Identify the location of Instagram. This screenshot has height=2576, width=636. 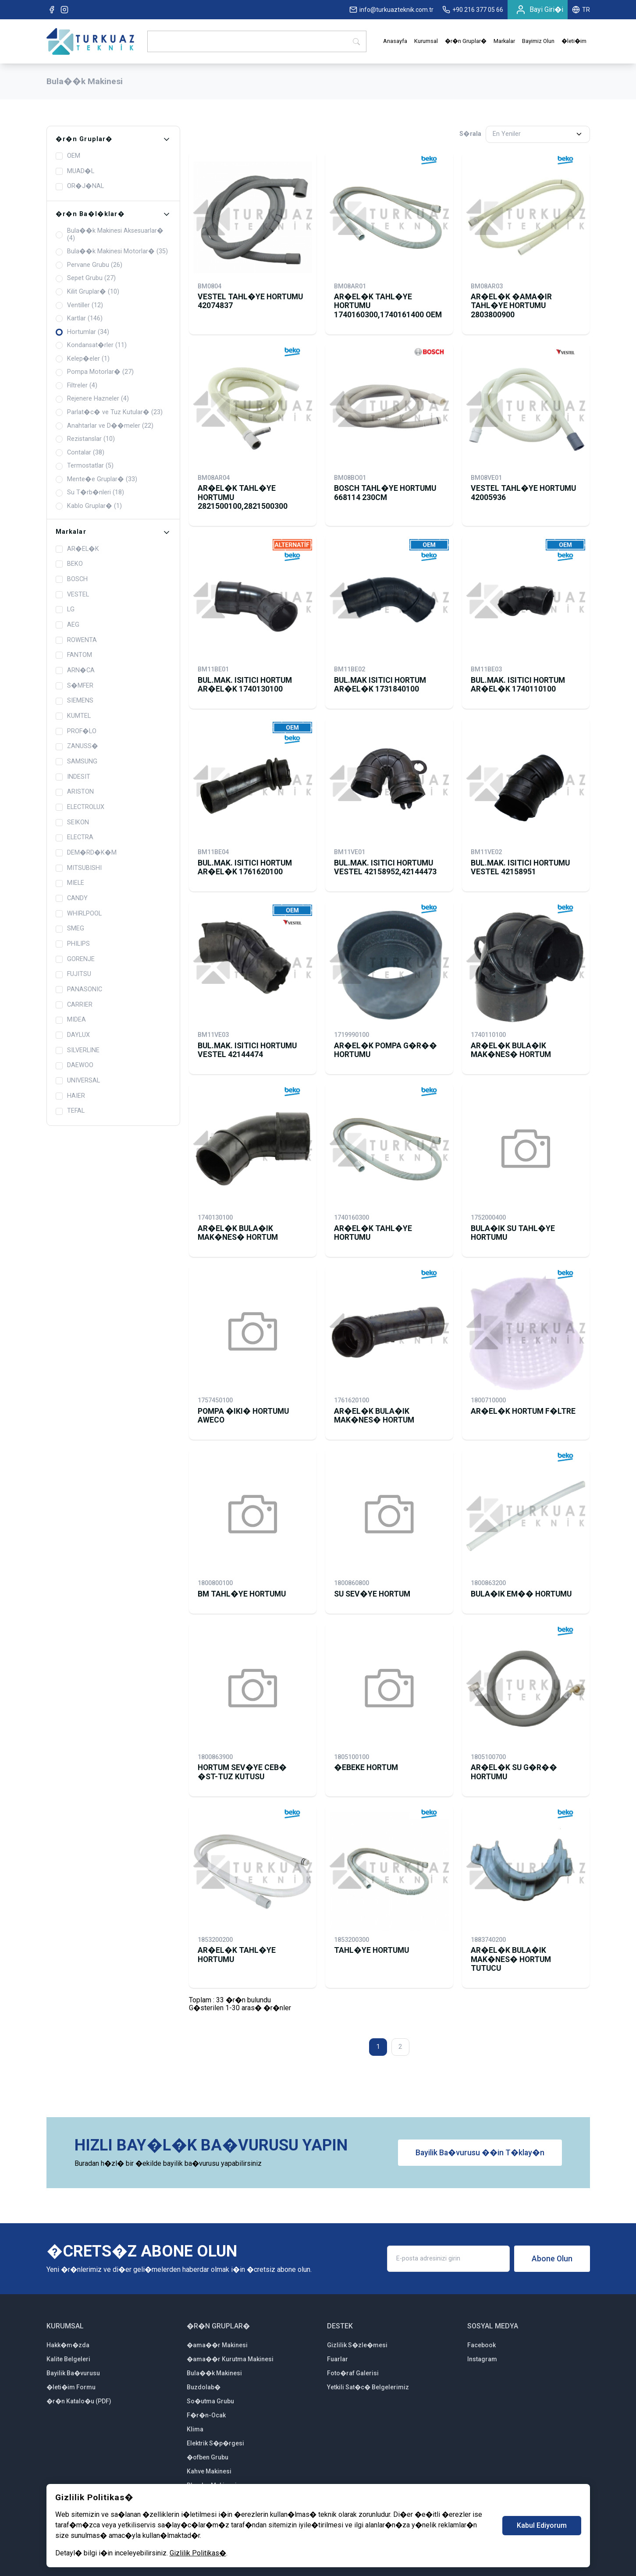
(482, 2359).